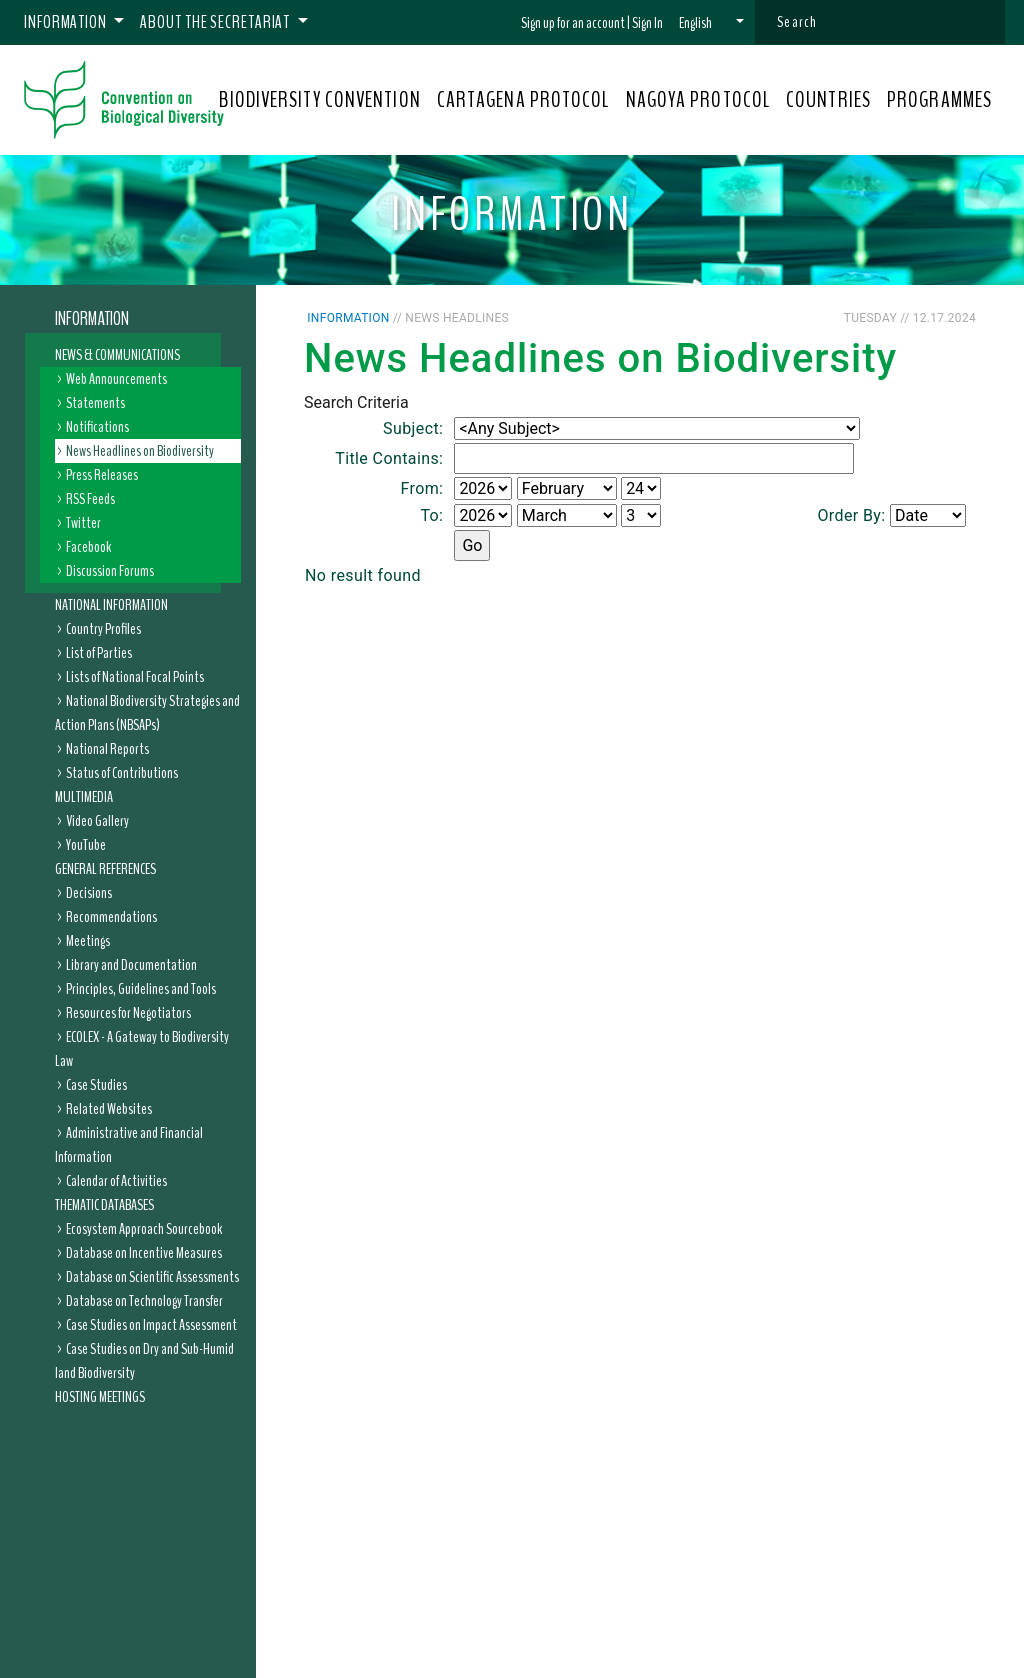  What do you see at coordinates (131, 965) in the screenshot?
I see `Library and Documentation` at bounding box center [131, 965].